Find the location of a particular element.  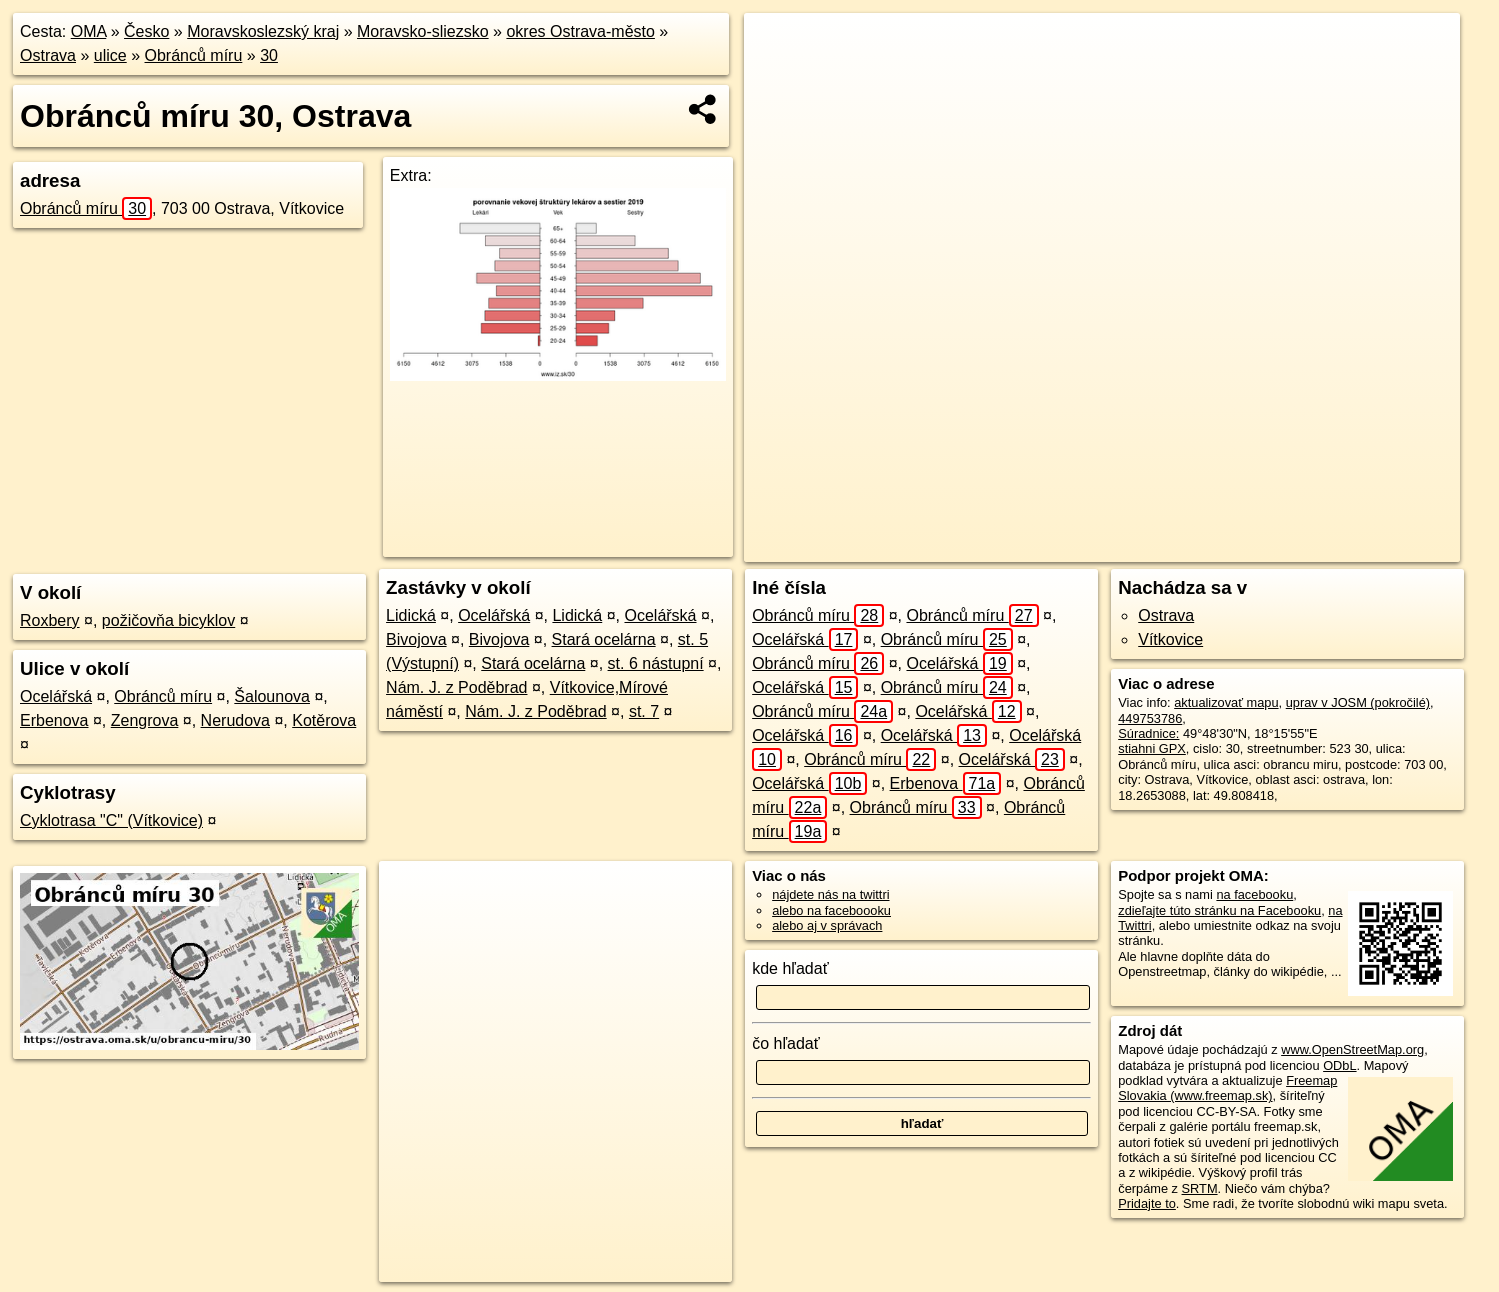

stiahni GPX is located at coordinates (1152, 748).